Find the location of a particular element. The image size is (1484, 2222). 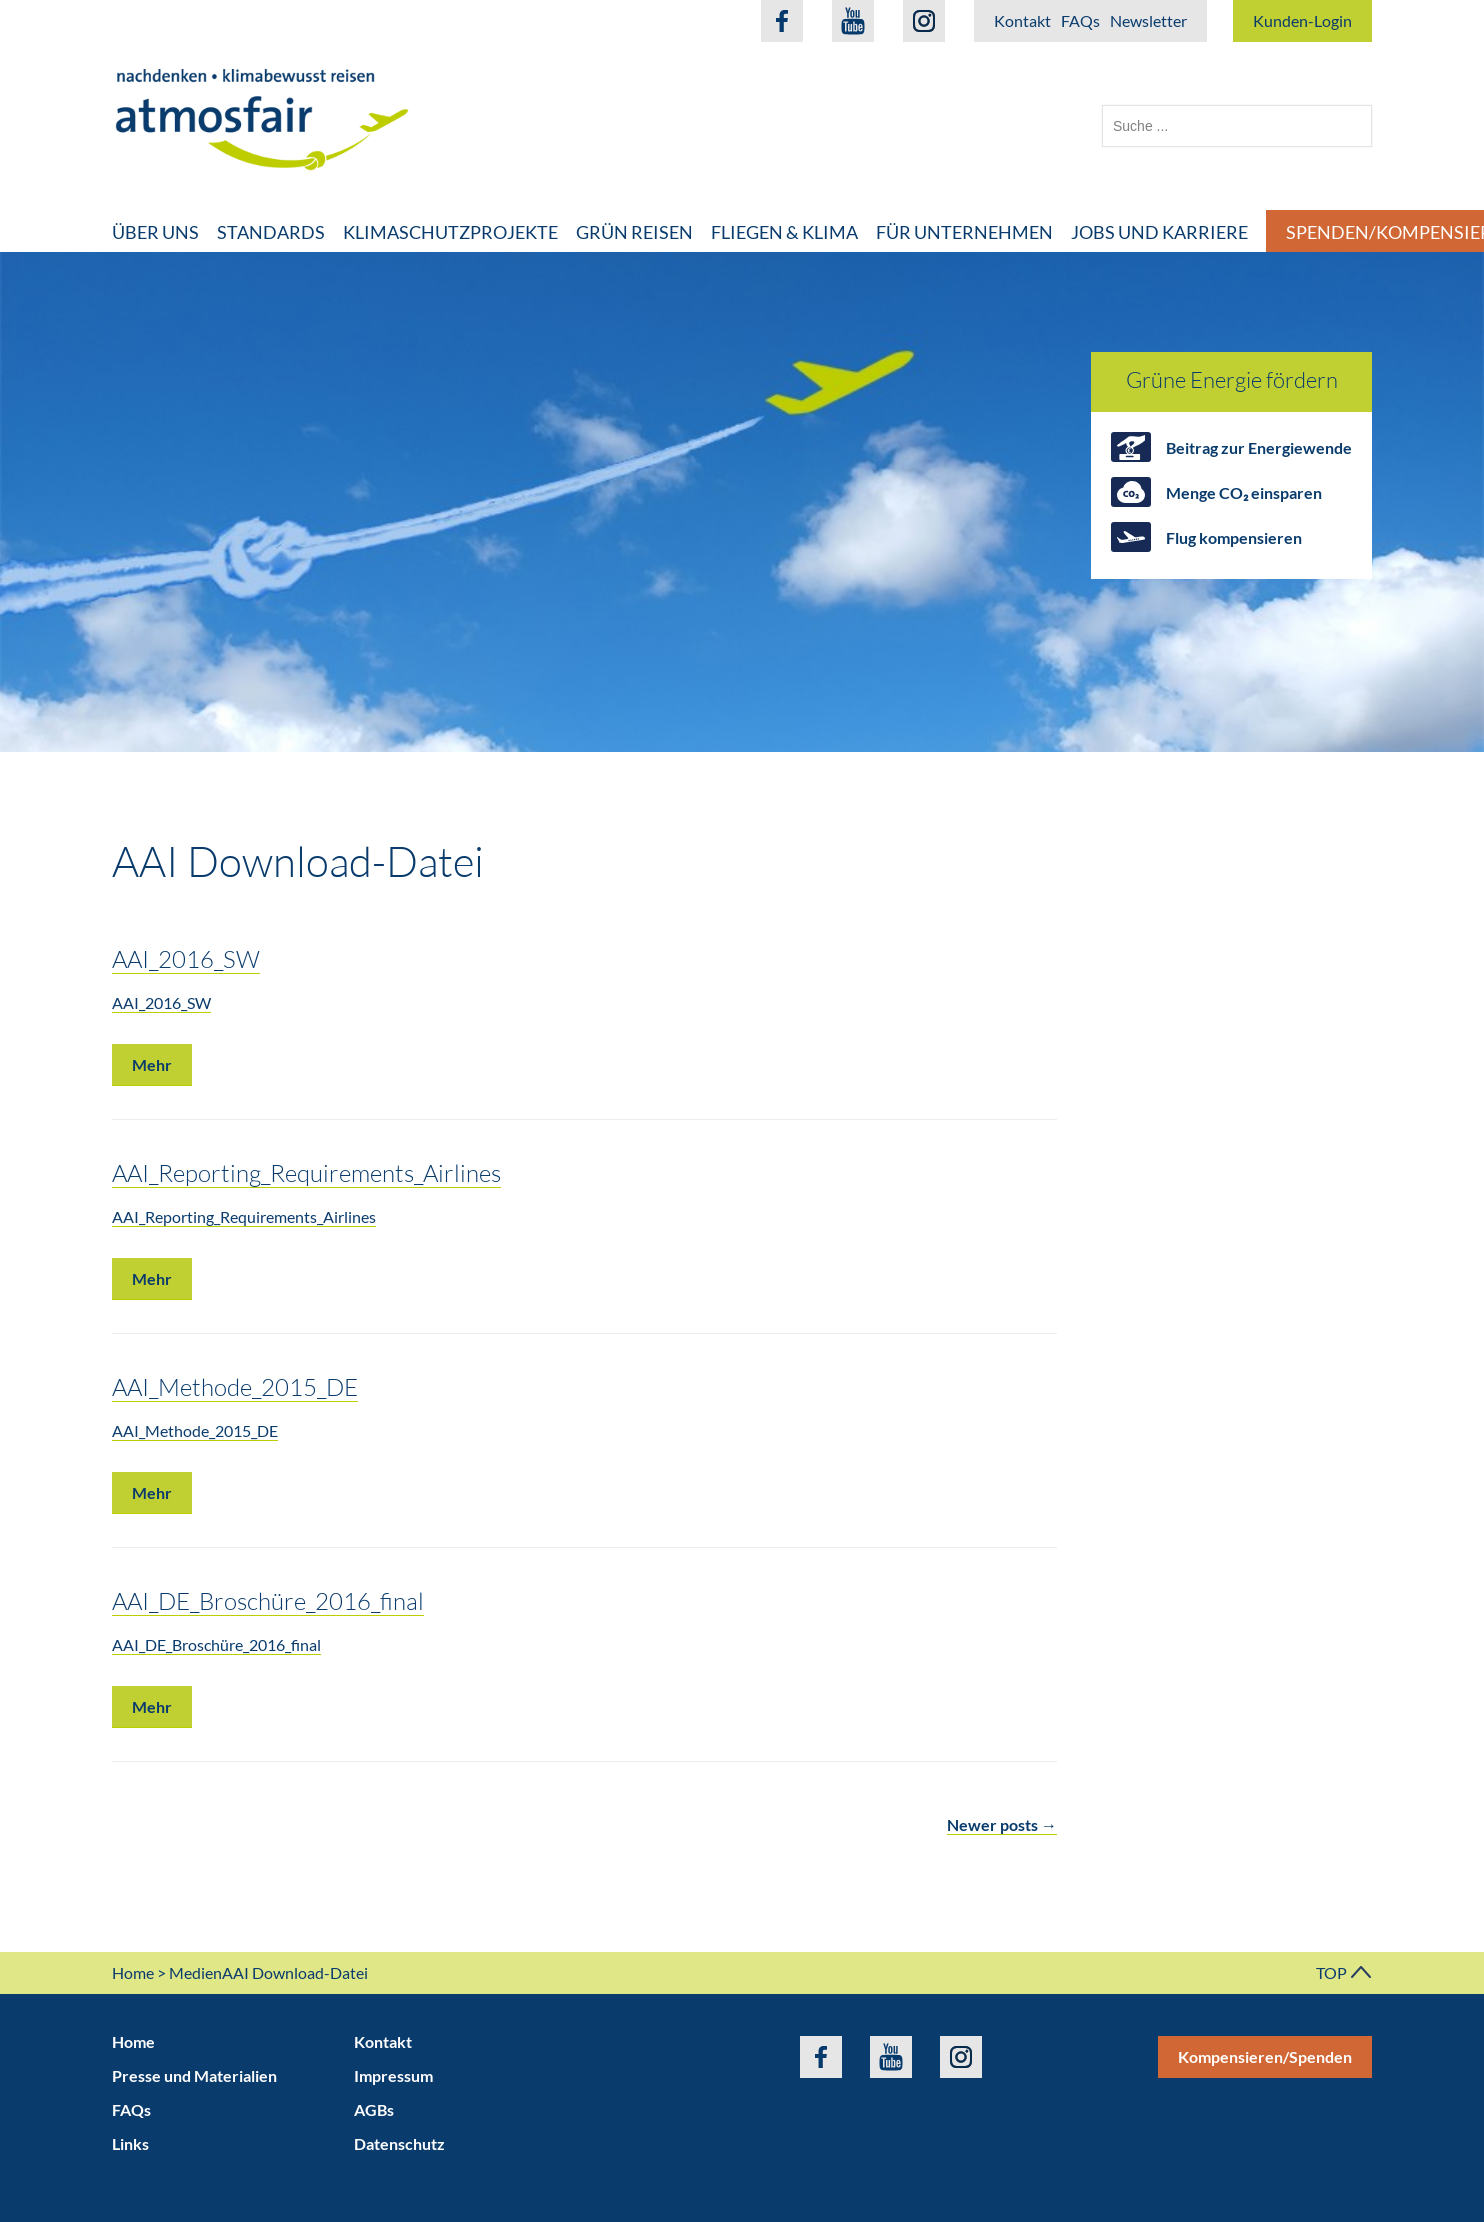

Fliegen & Klima is located at coordinates (784, 232).